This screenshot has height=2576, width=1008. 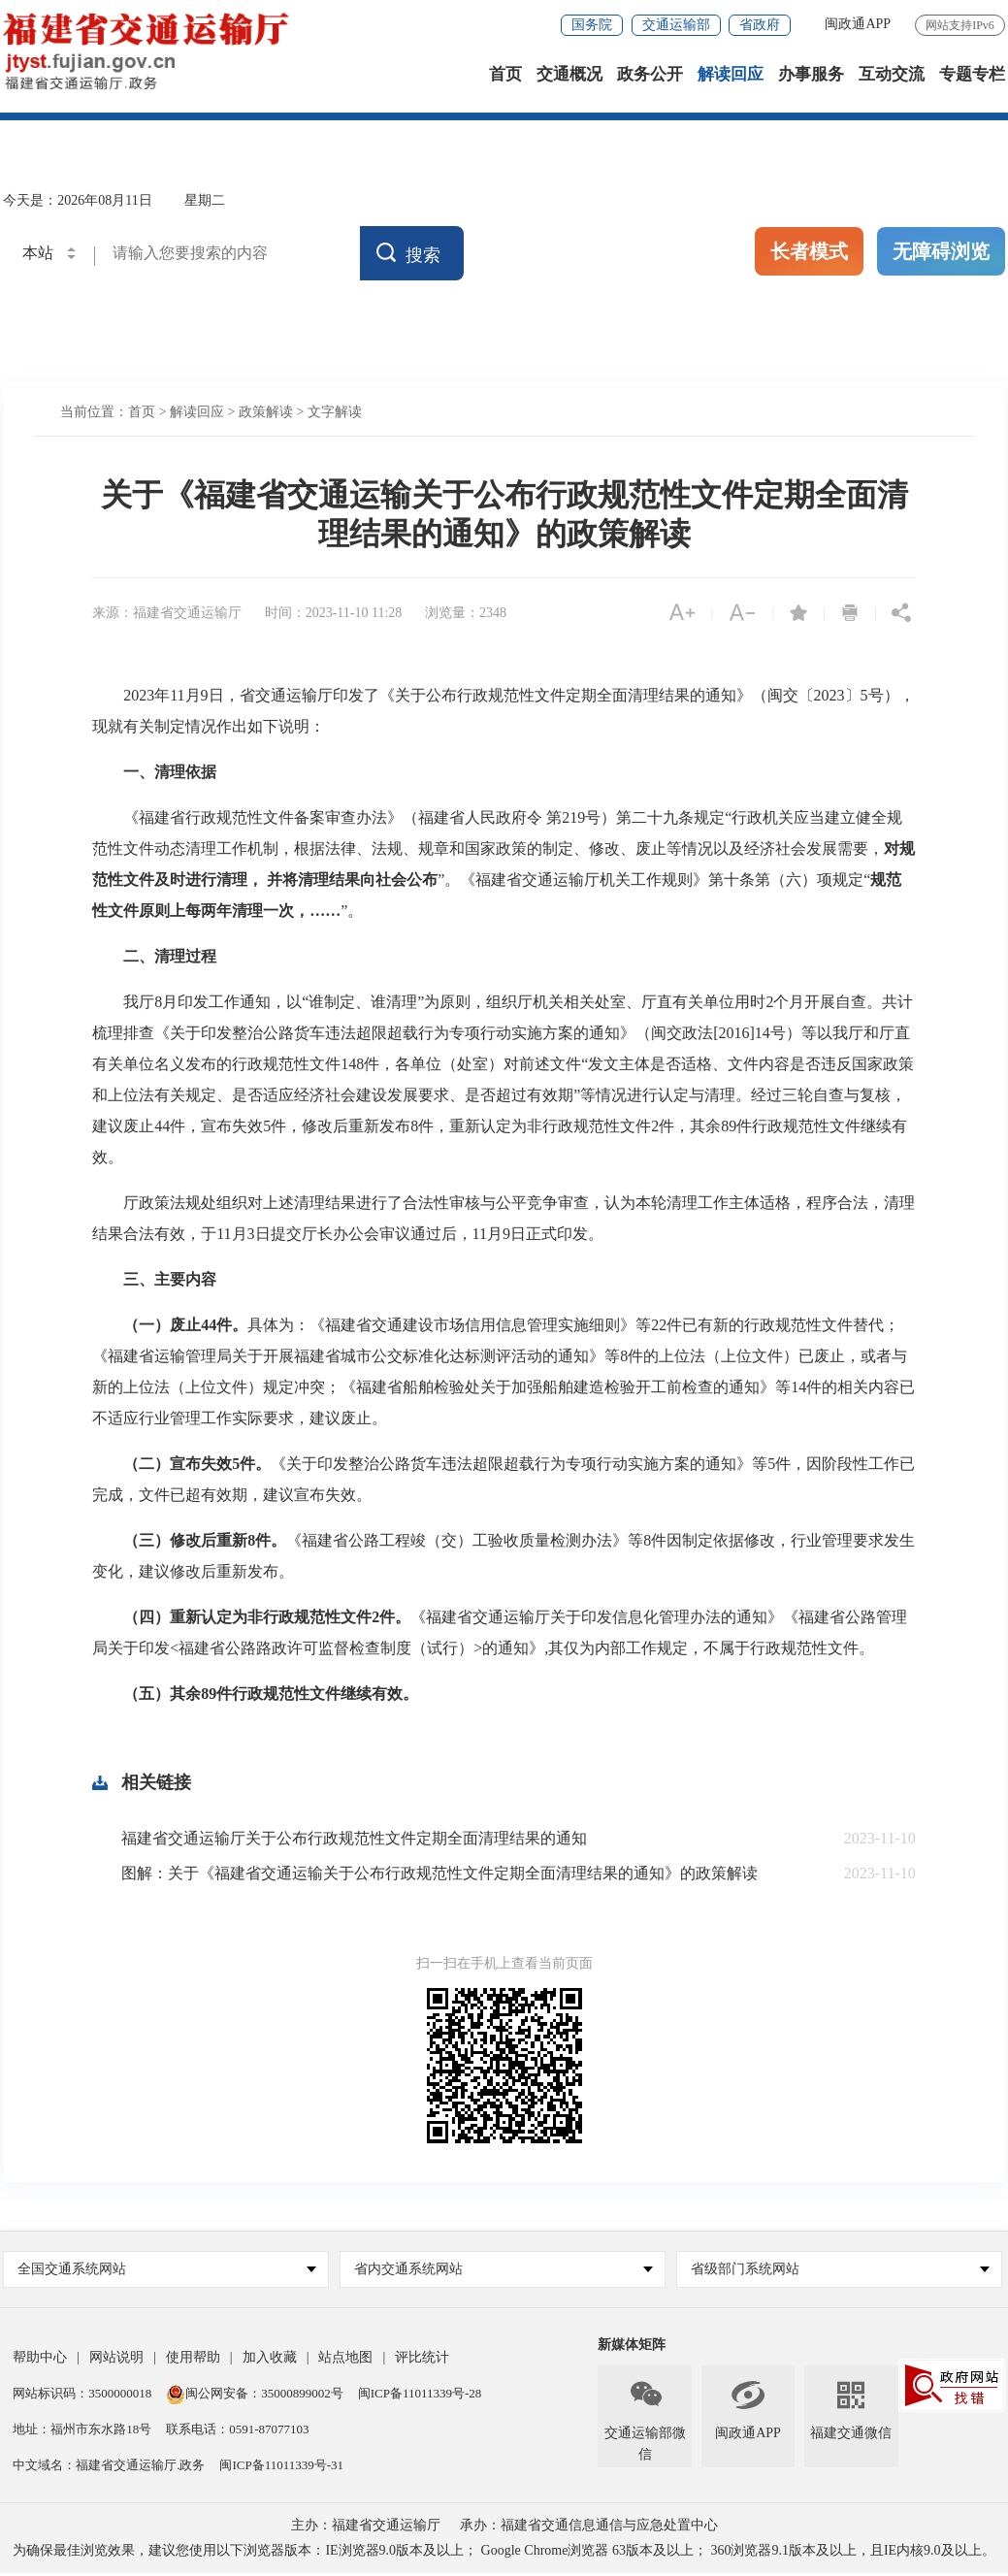 I want to click on 交通概况, so click(x=569, y=77).